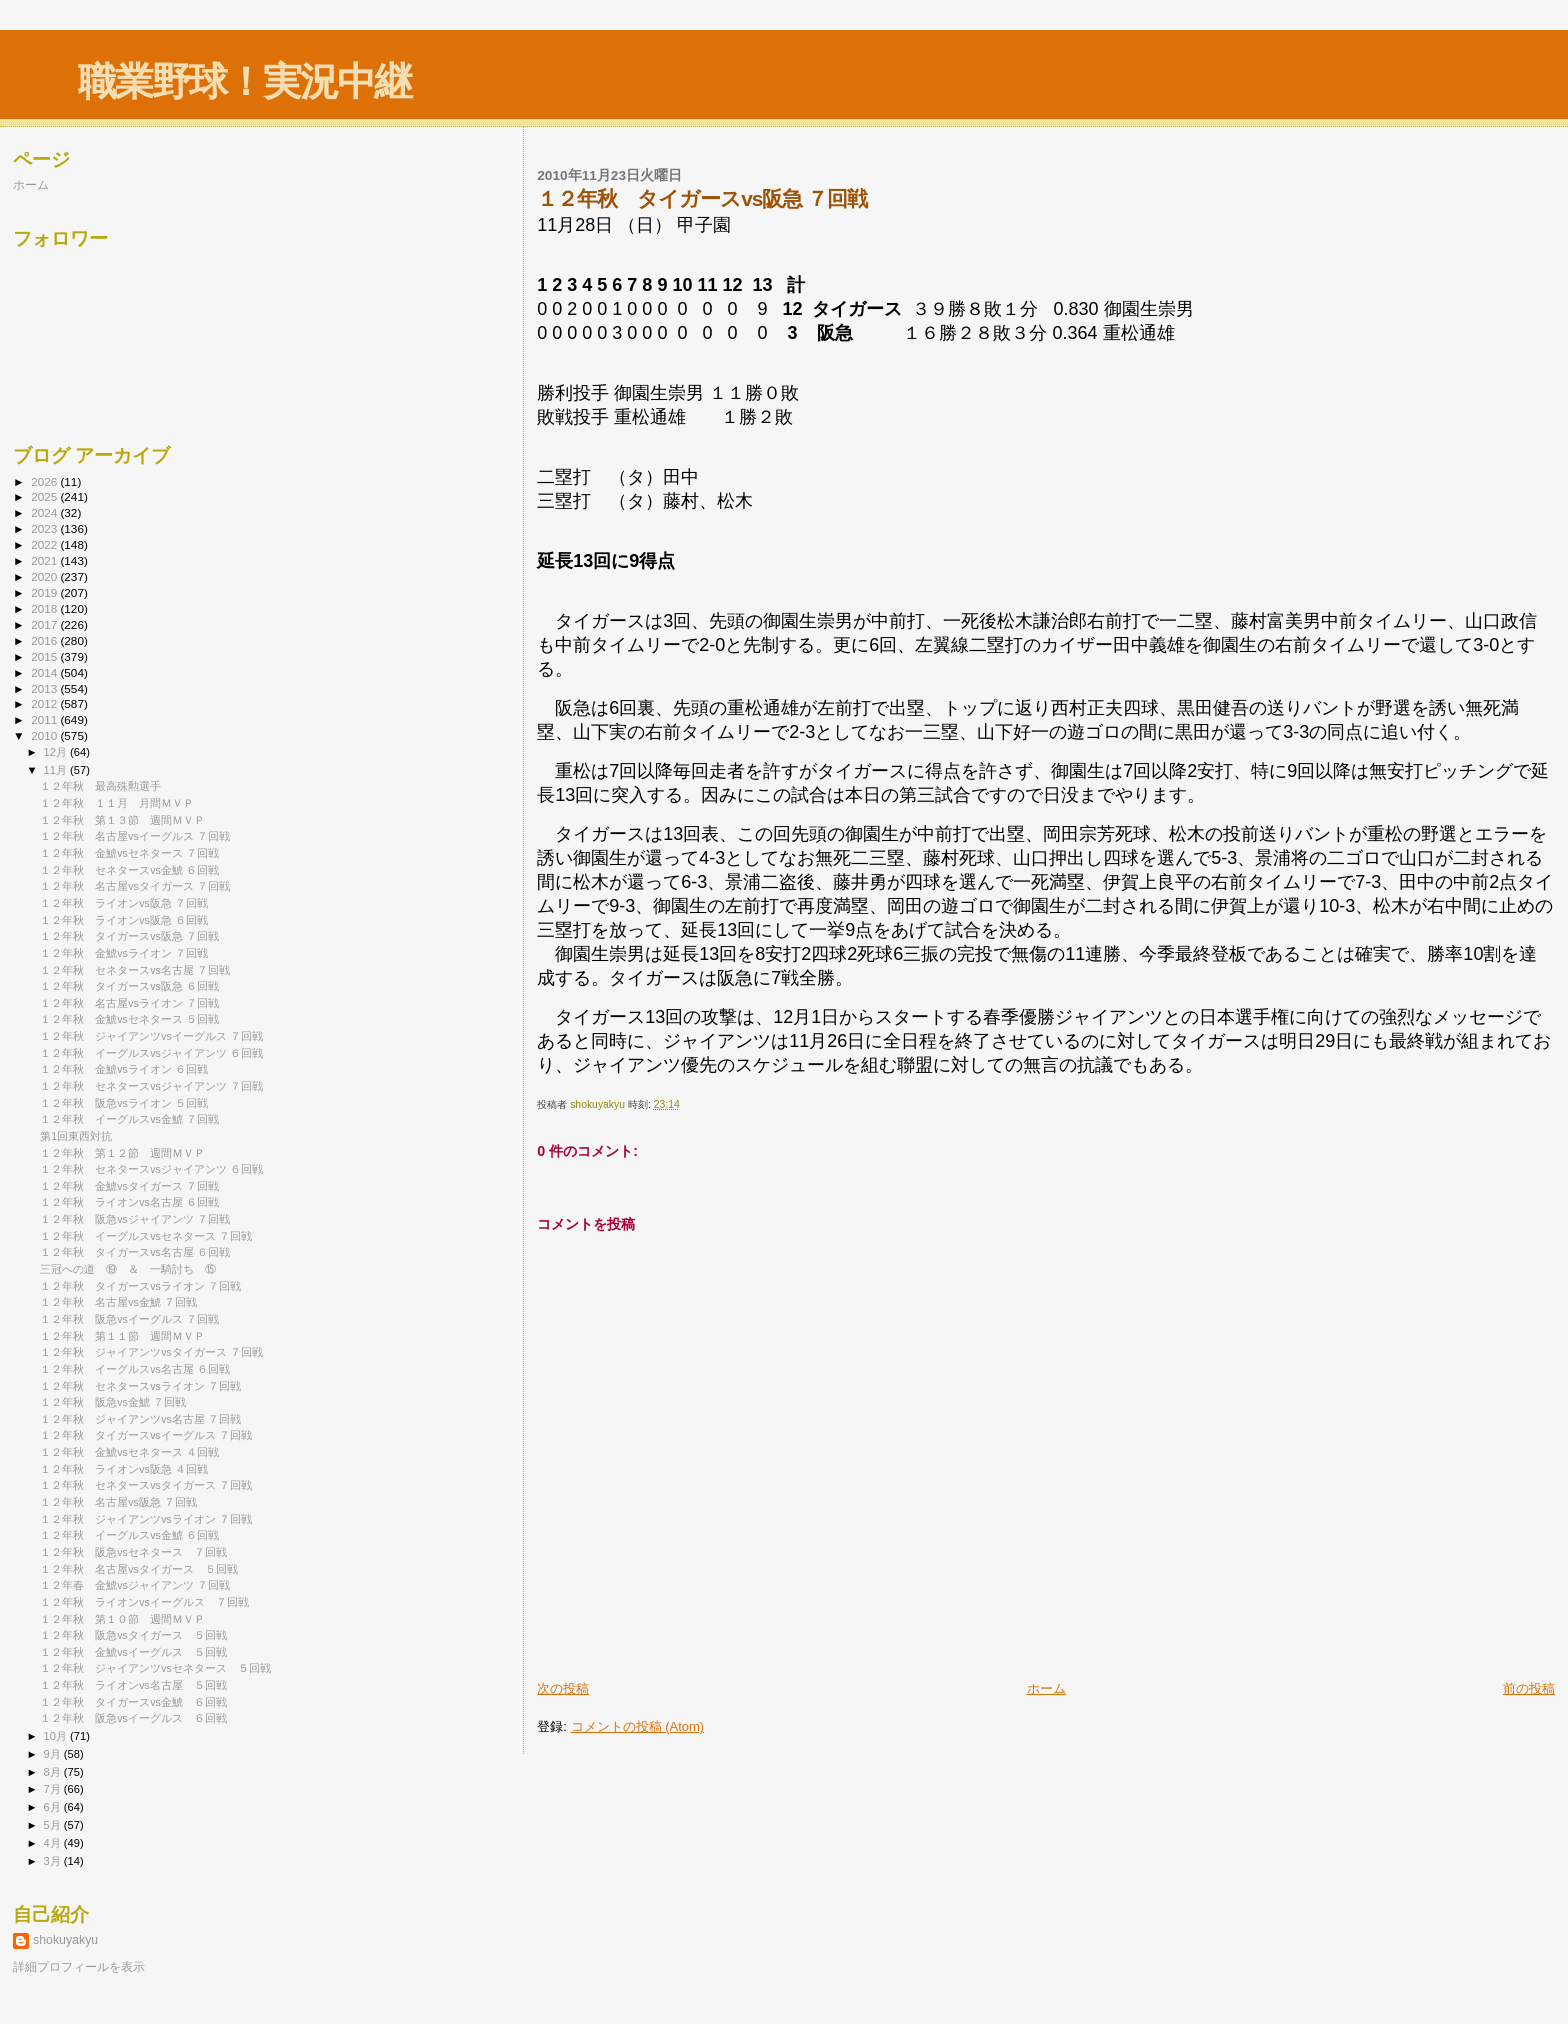  I want to click on 2017, so click(45, 624).